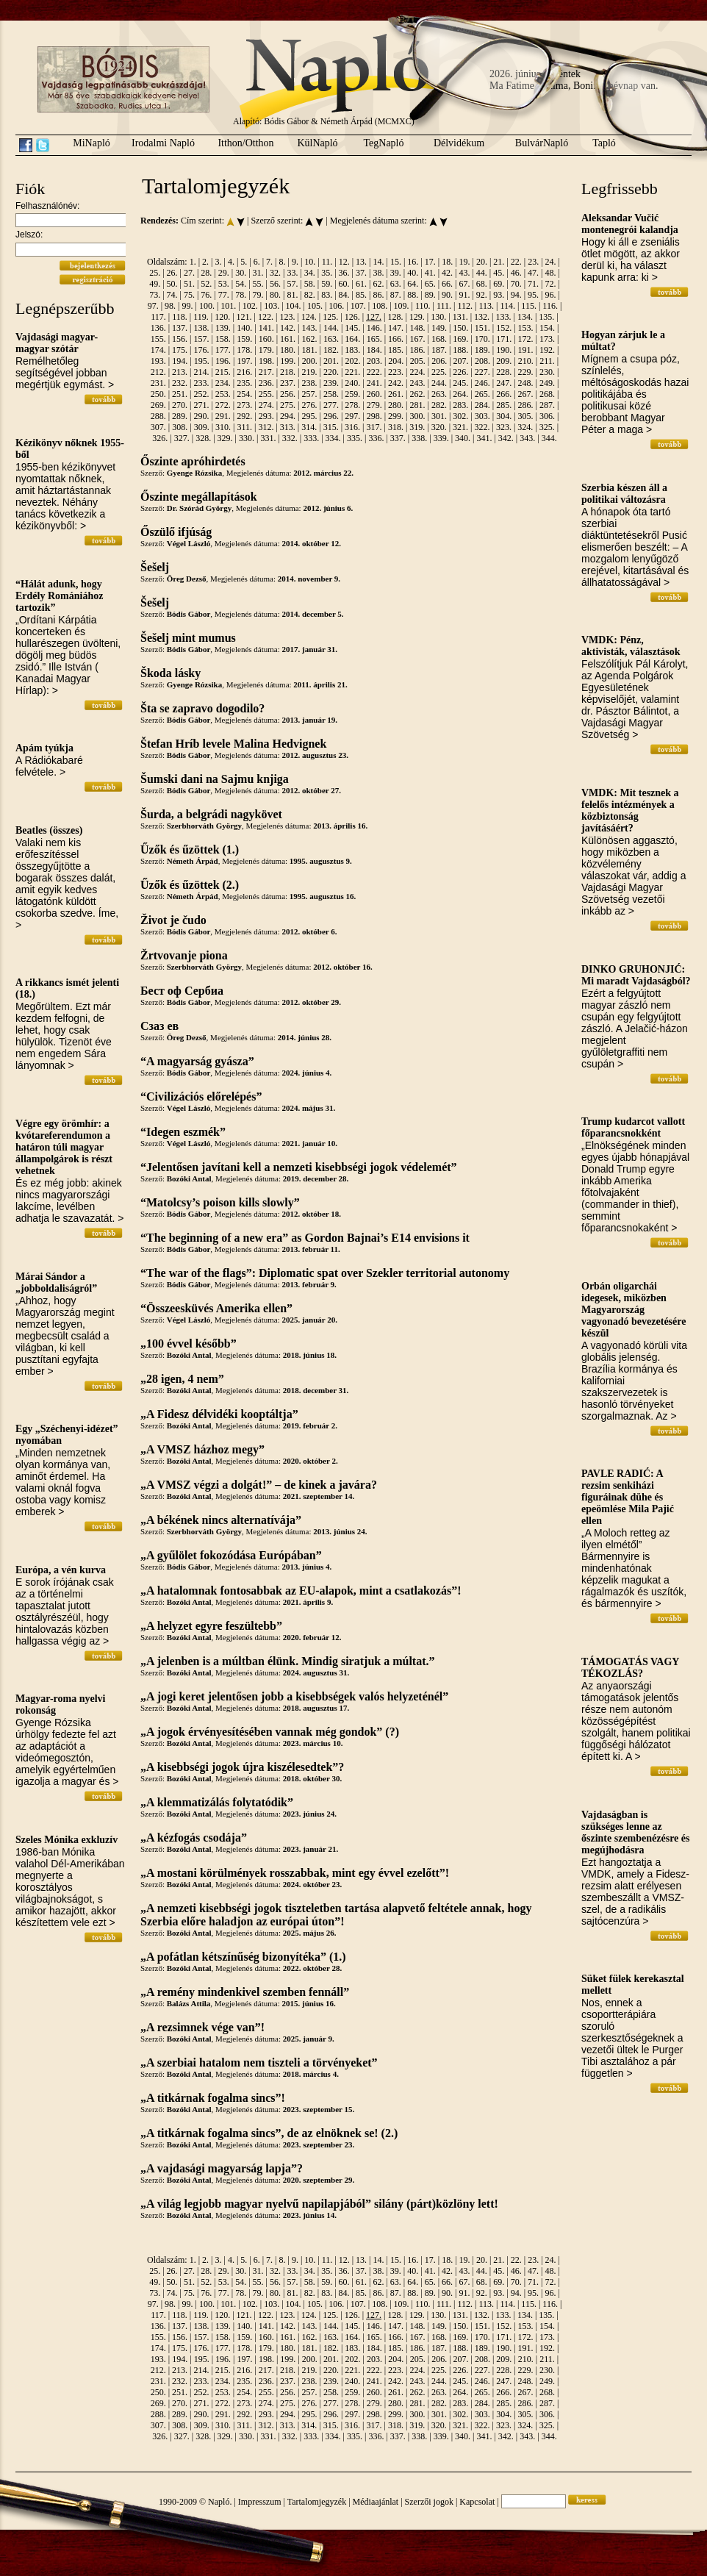  Describe the element at coordinates (418, 394) in the screenshot. I see `262.` at that location.